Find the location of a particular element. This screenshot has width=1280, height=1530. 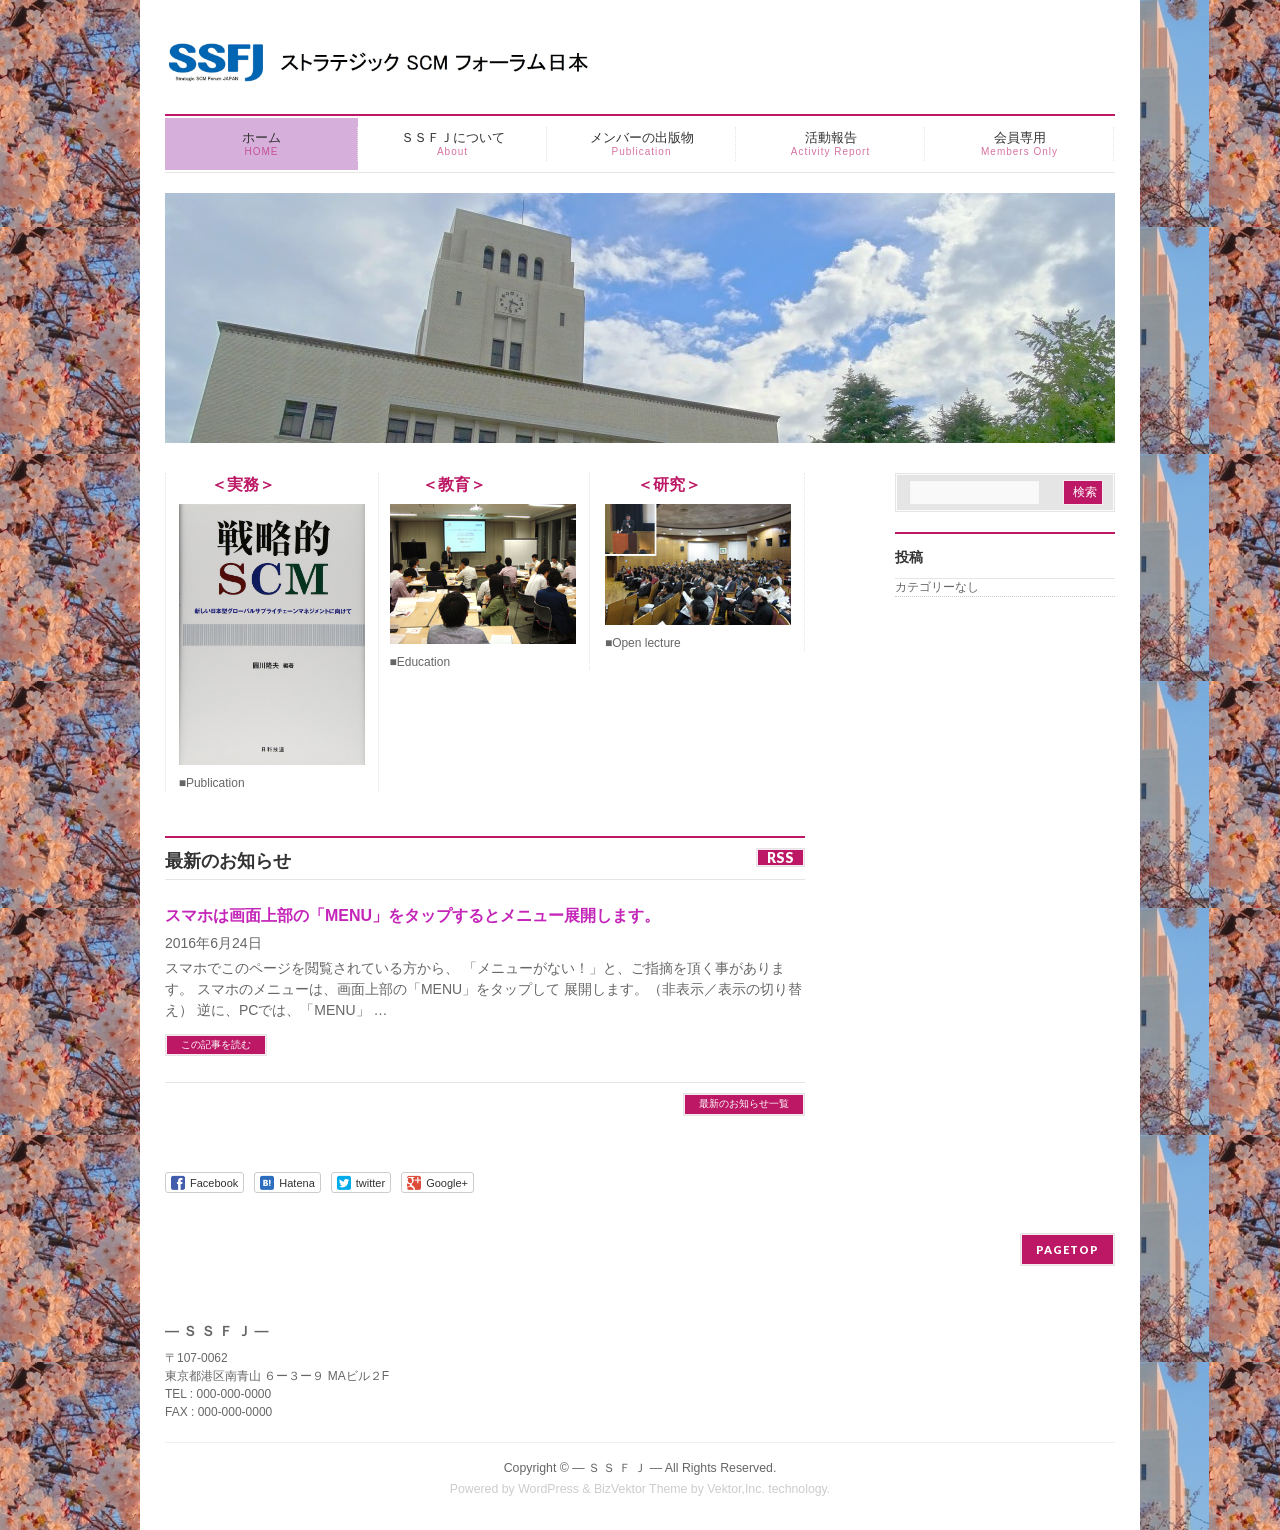

WordPress is located at coordinates (548, 1489).